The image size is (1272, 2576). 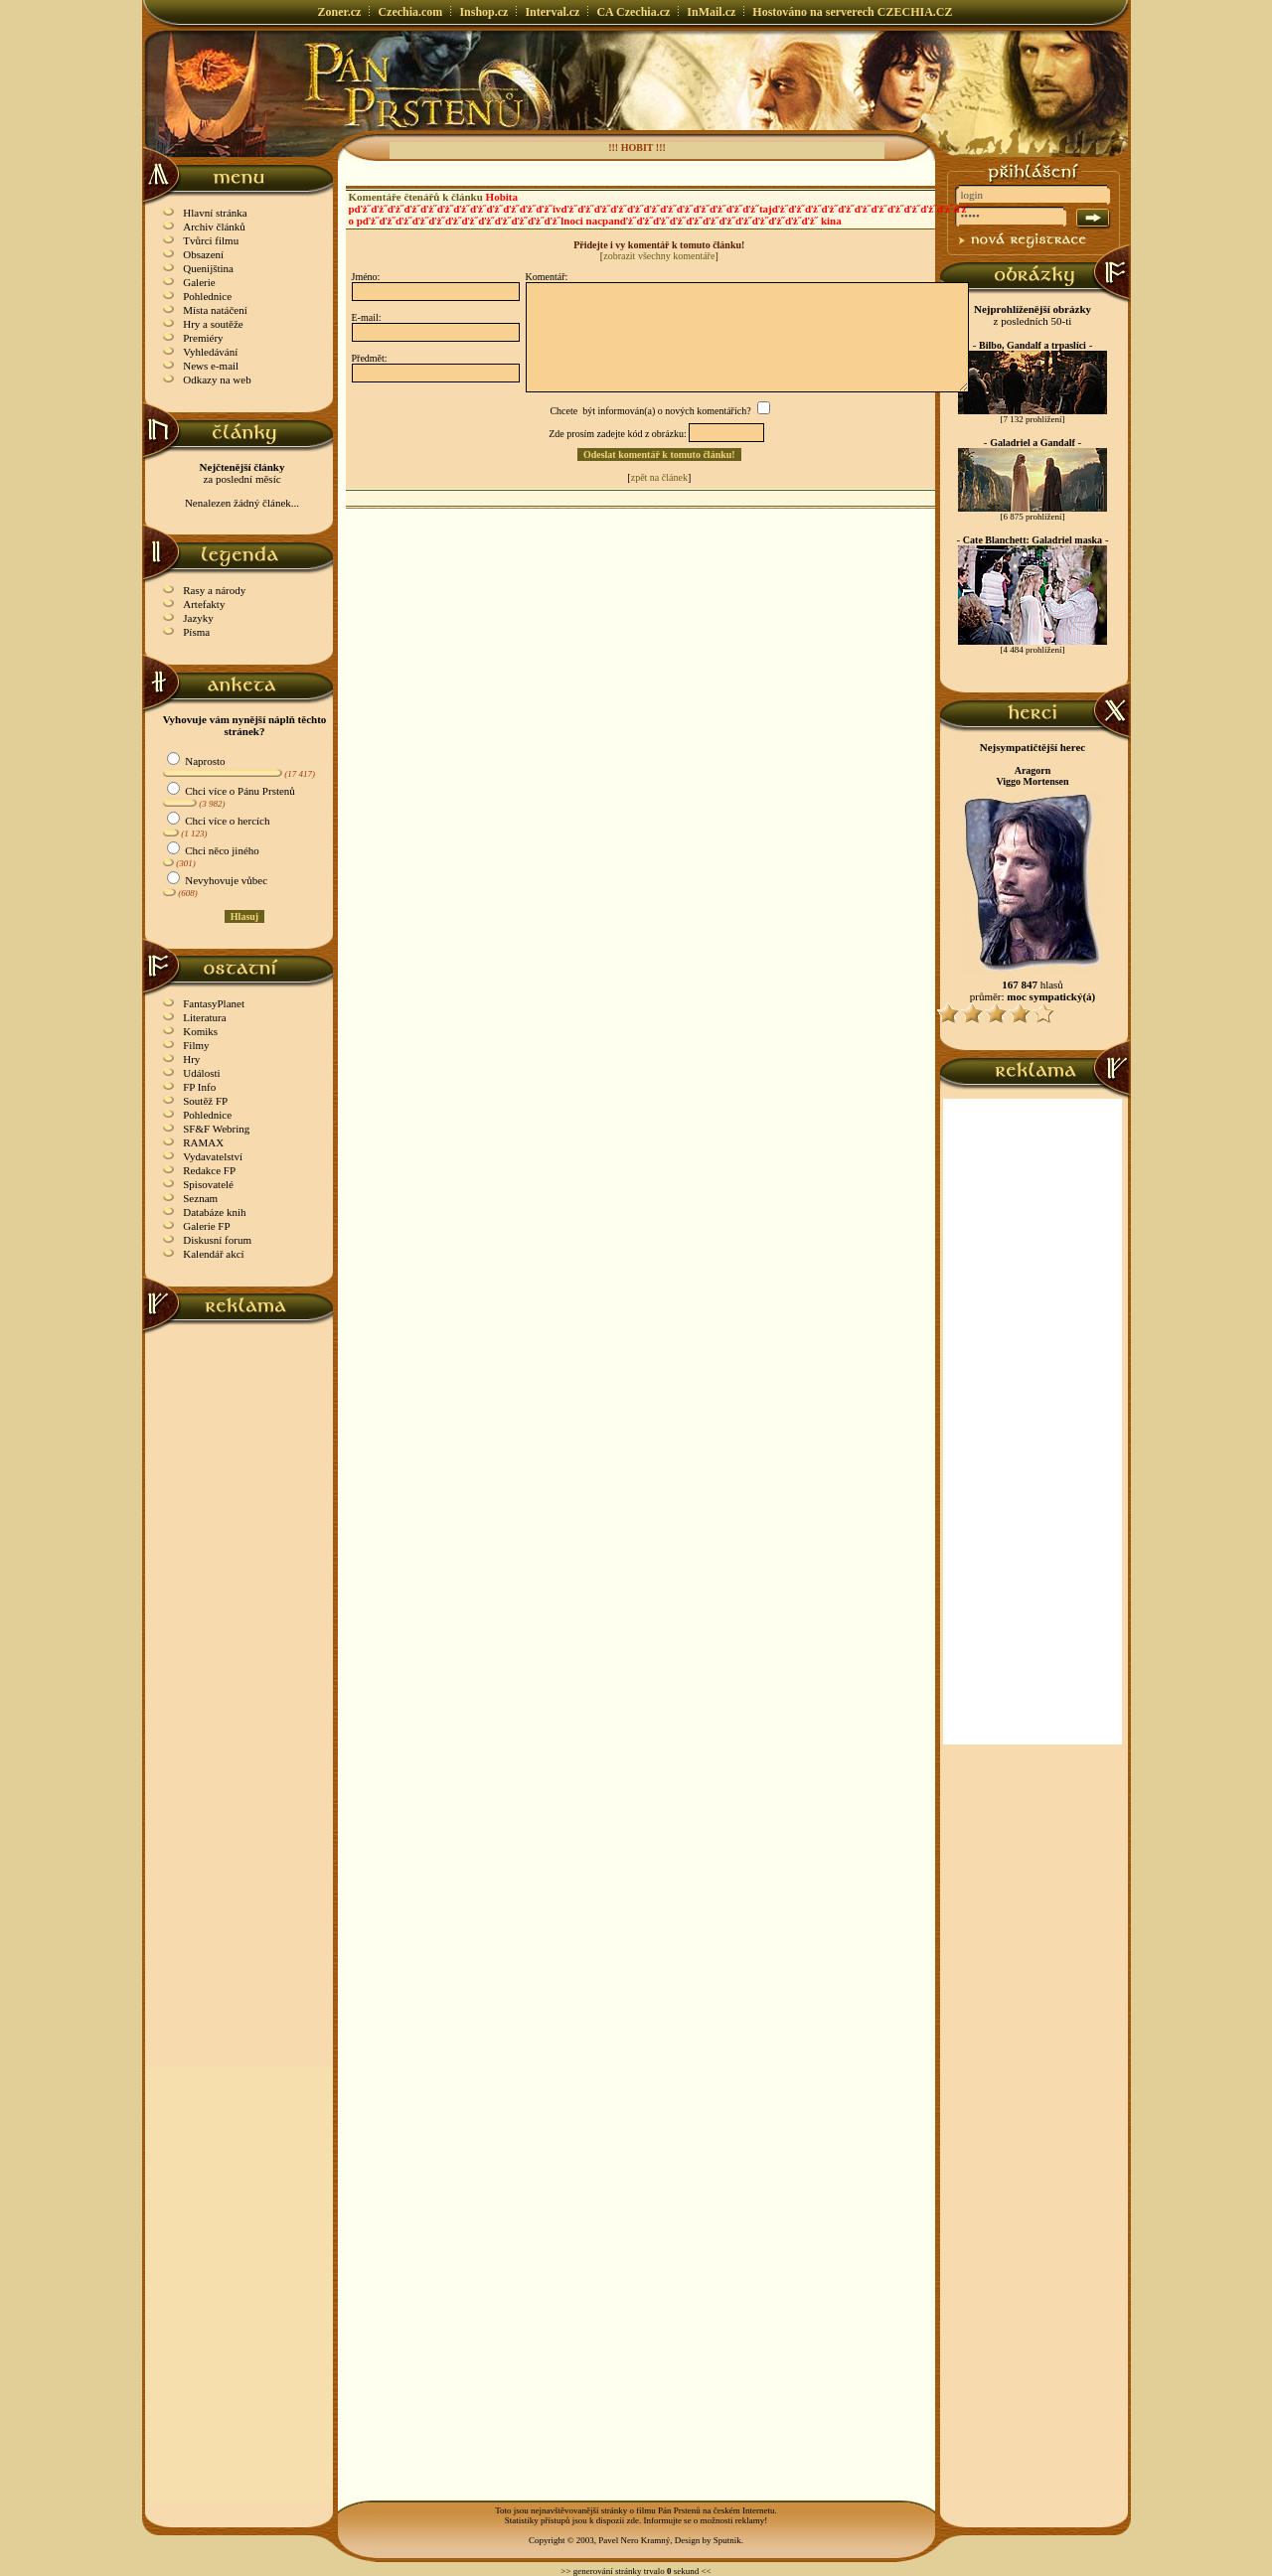 What do you see at coordinates (214, 310) in the screenshot?
I see `Místa natáčení` at bounding box center [214, 310].